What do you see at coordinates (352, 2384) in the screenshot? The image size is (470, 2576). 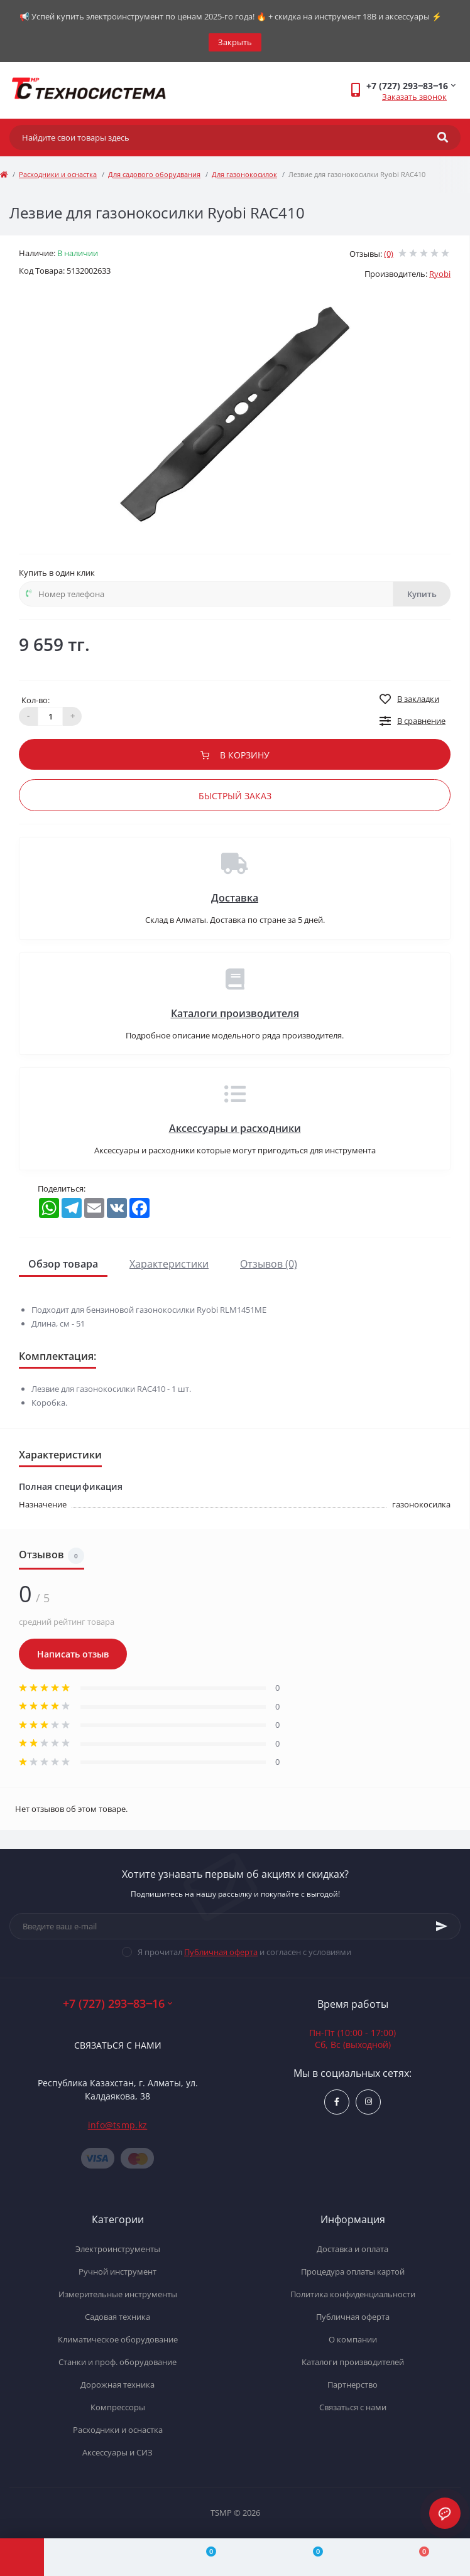 I see `Партнерство` at bounding box center [352, 2384].